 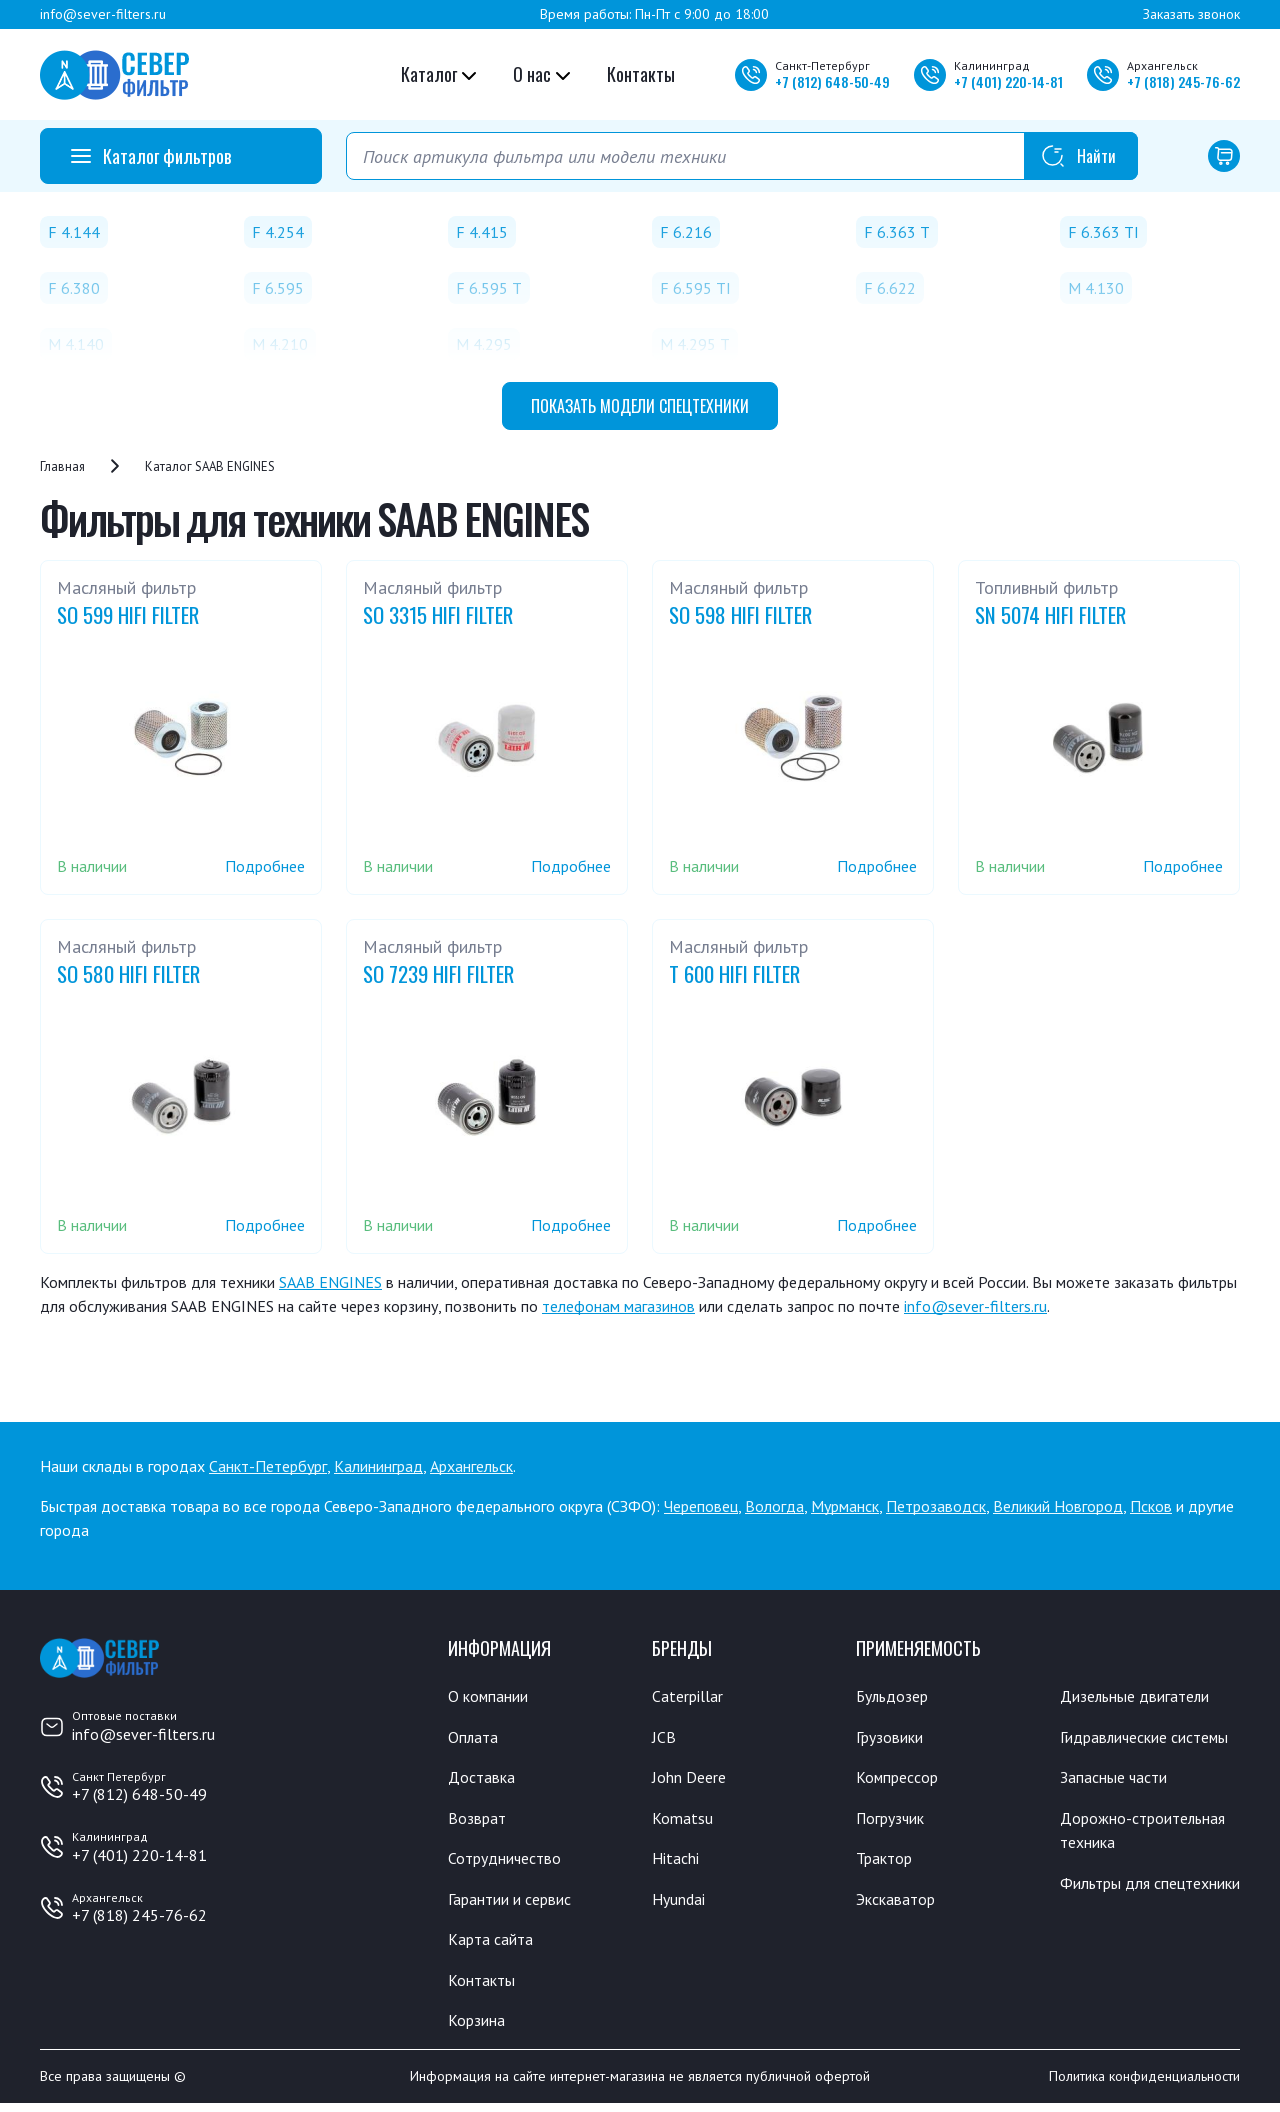 I want to click on +7 220-14-81, so click(x=1008, y=81).